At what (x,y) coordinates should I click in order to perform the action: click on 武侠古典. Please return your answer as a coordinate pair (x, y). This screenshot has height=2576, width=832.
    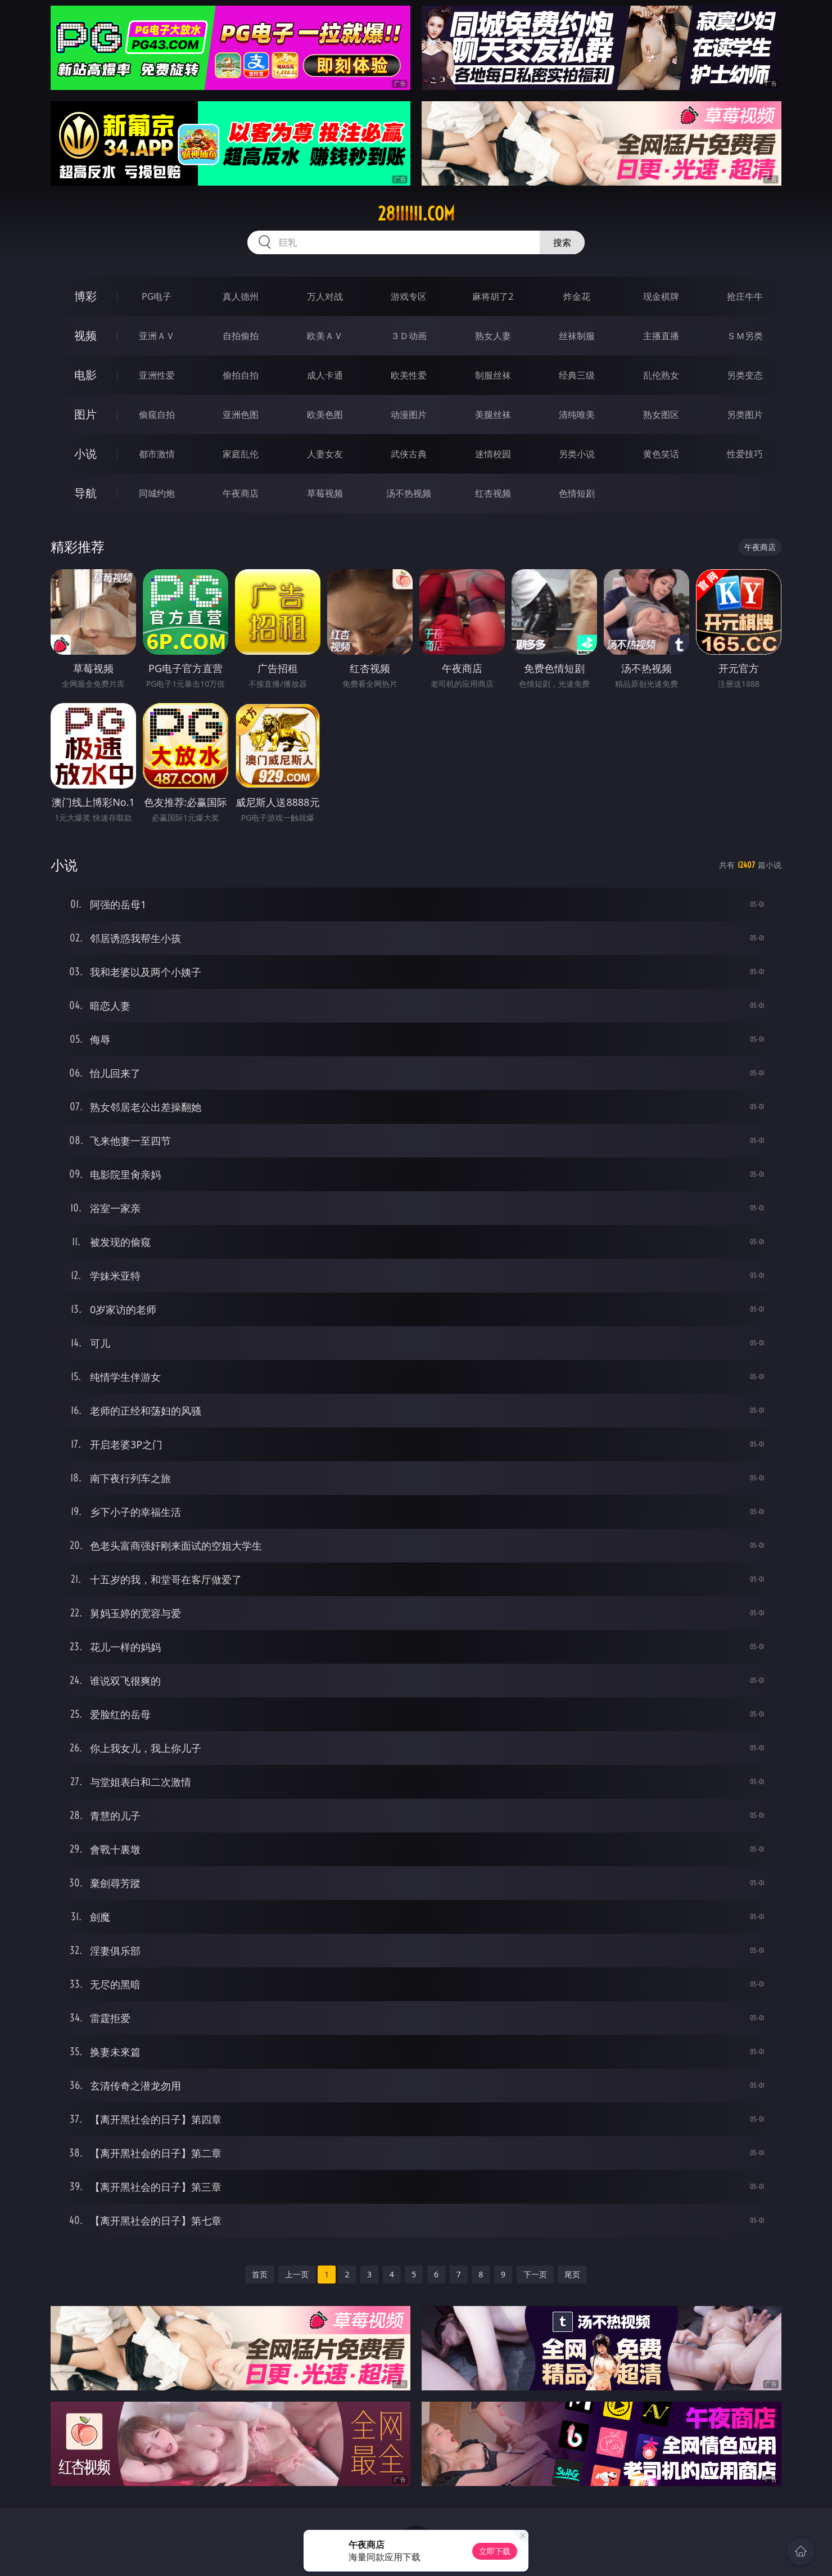
    Looking at the image, I should click on (409, 454).